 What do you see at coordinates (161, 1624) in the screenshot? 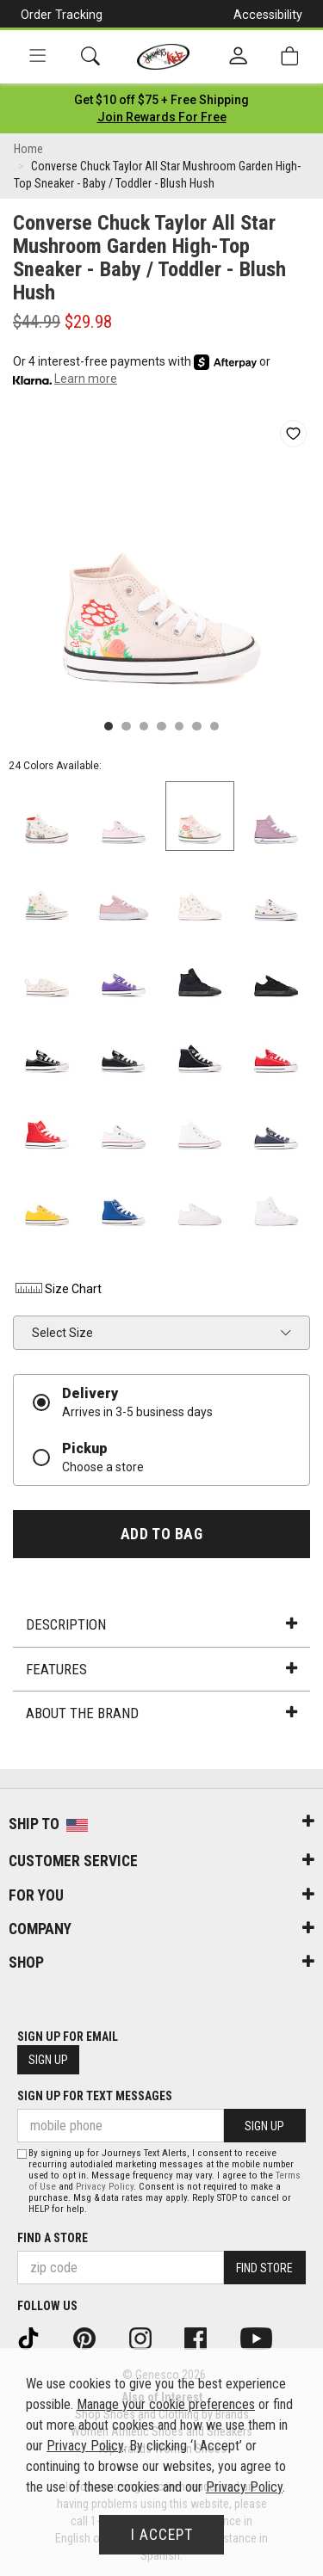
I see `Description` at bounding box center [161, 1624].